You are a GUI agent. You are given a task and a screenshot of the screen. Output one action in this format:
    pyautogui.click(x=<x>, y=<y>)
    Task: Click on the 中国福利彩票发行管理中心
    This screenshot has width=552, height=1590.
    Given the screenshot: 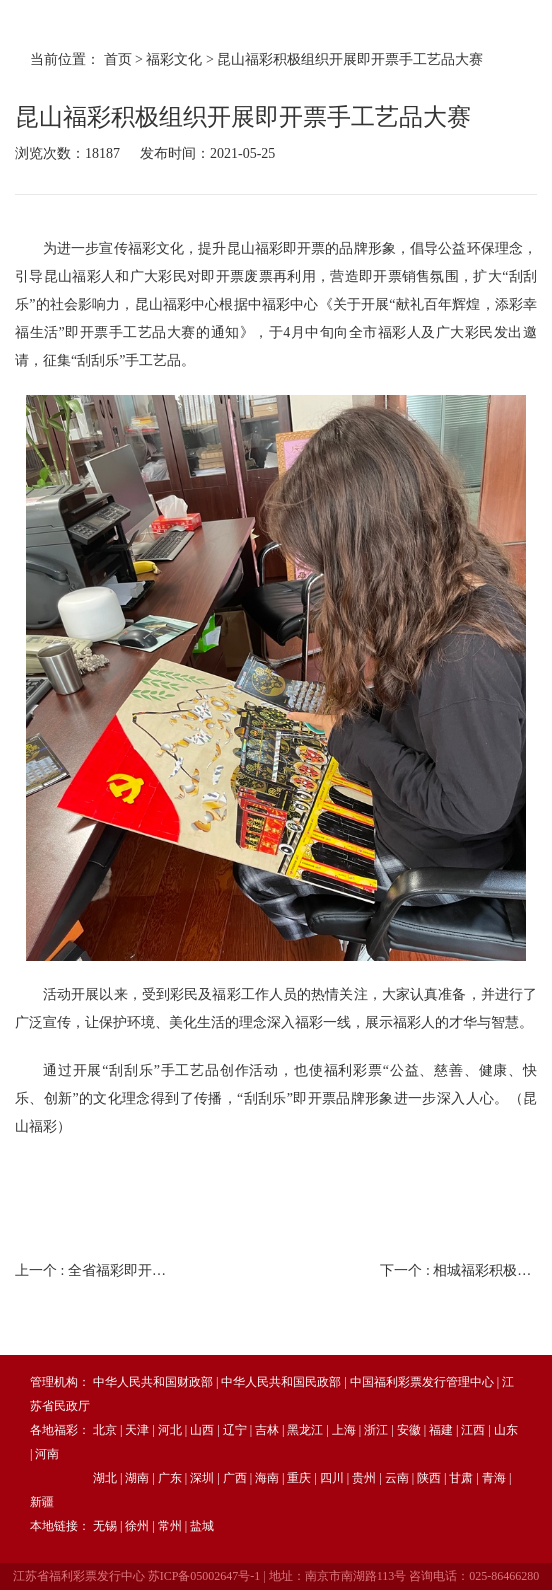 What is the action you would take?
    pyautogui.click(x=422, y=1382)
    